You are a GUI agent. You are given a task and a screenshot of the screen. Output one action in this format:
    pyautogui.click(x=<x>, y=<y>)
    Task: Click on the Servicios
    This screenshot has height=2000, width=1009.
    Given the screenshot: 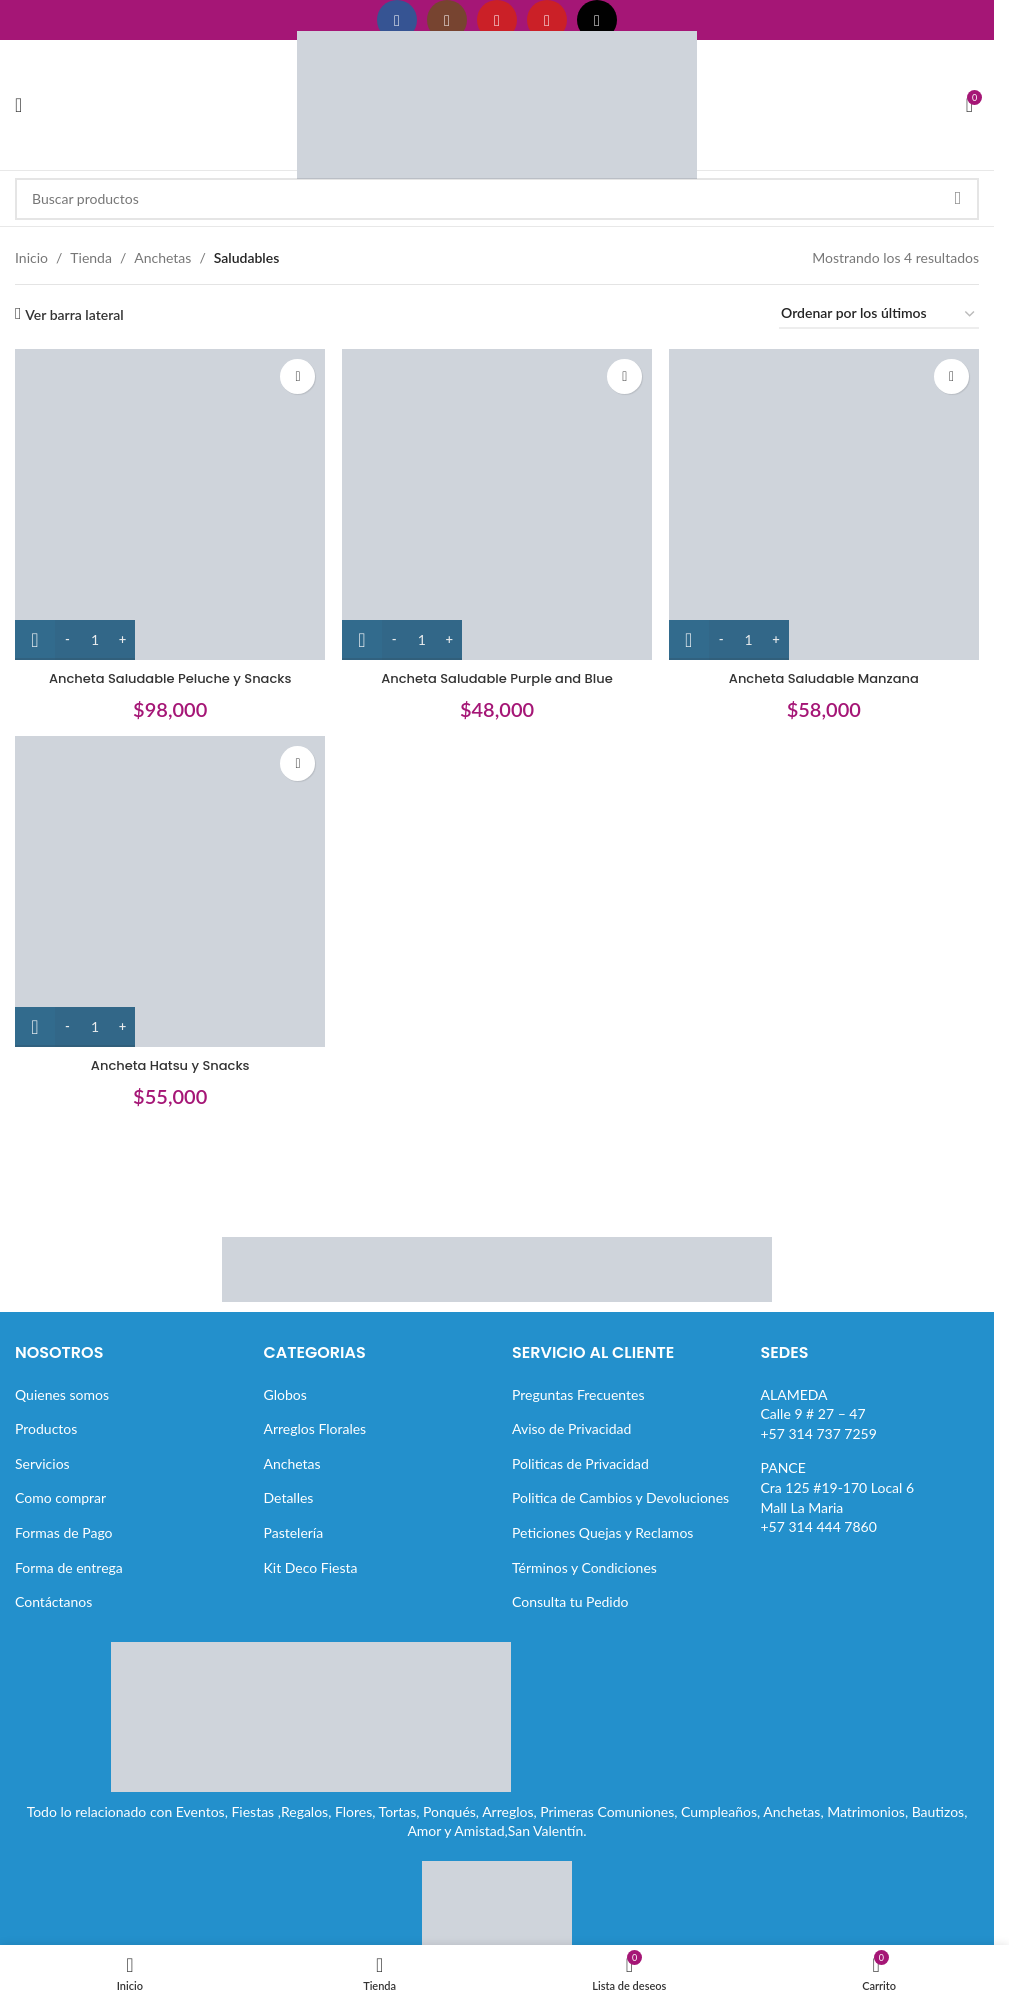 What is the action you would take?
    pyautogui.click(x=42, y=1463)
    